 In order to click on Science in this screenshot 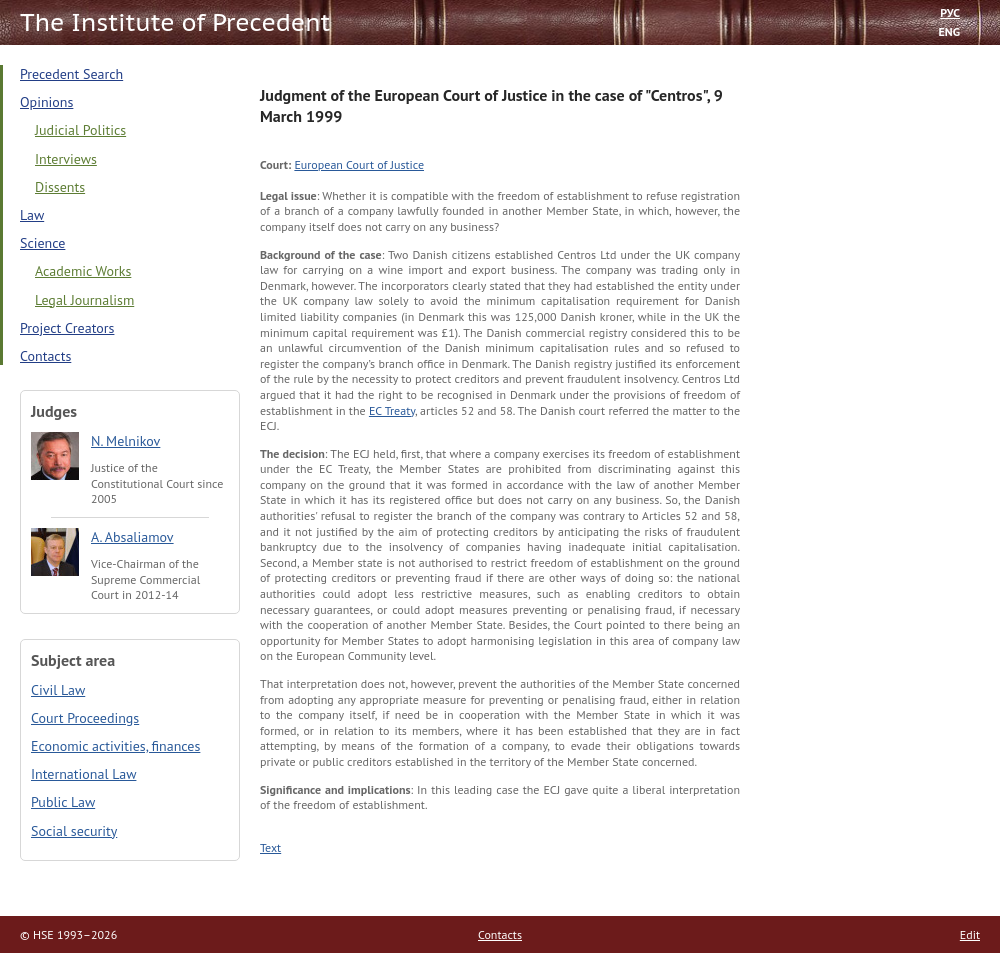, I will do `click(42, 243)`.